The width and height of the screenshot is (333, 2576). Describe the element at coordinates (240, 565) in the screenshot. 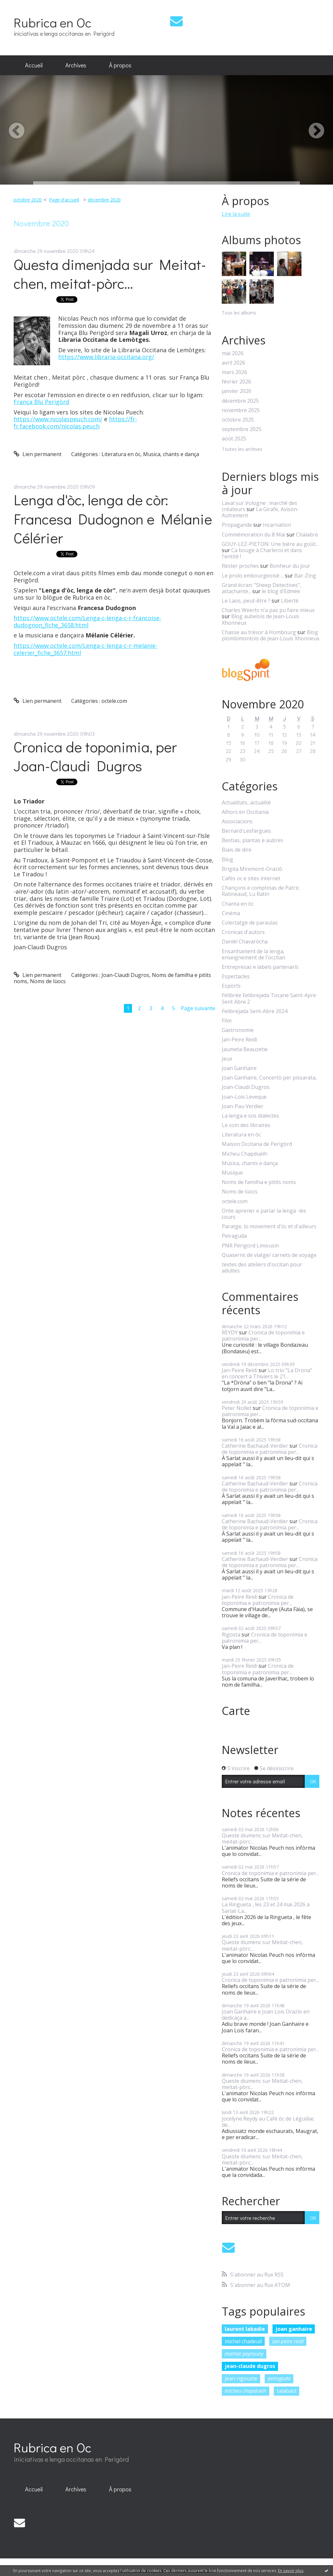

I see `Rester proches` at that location.